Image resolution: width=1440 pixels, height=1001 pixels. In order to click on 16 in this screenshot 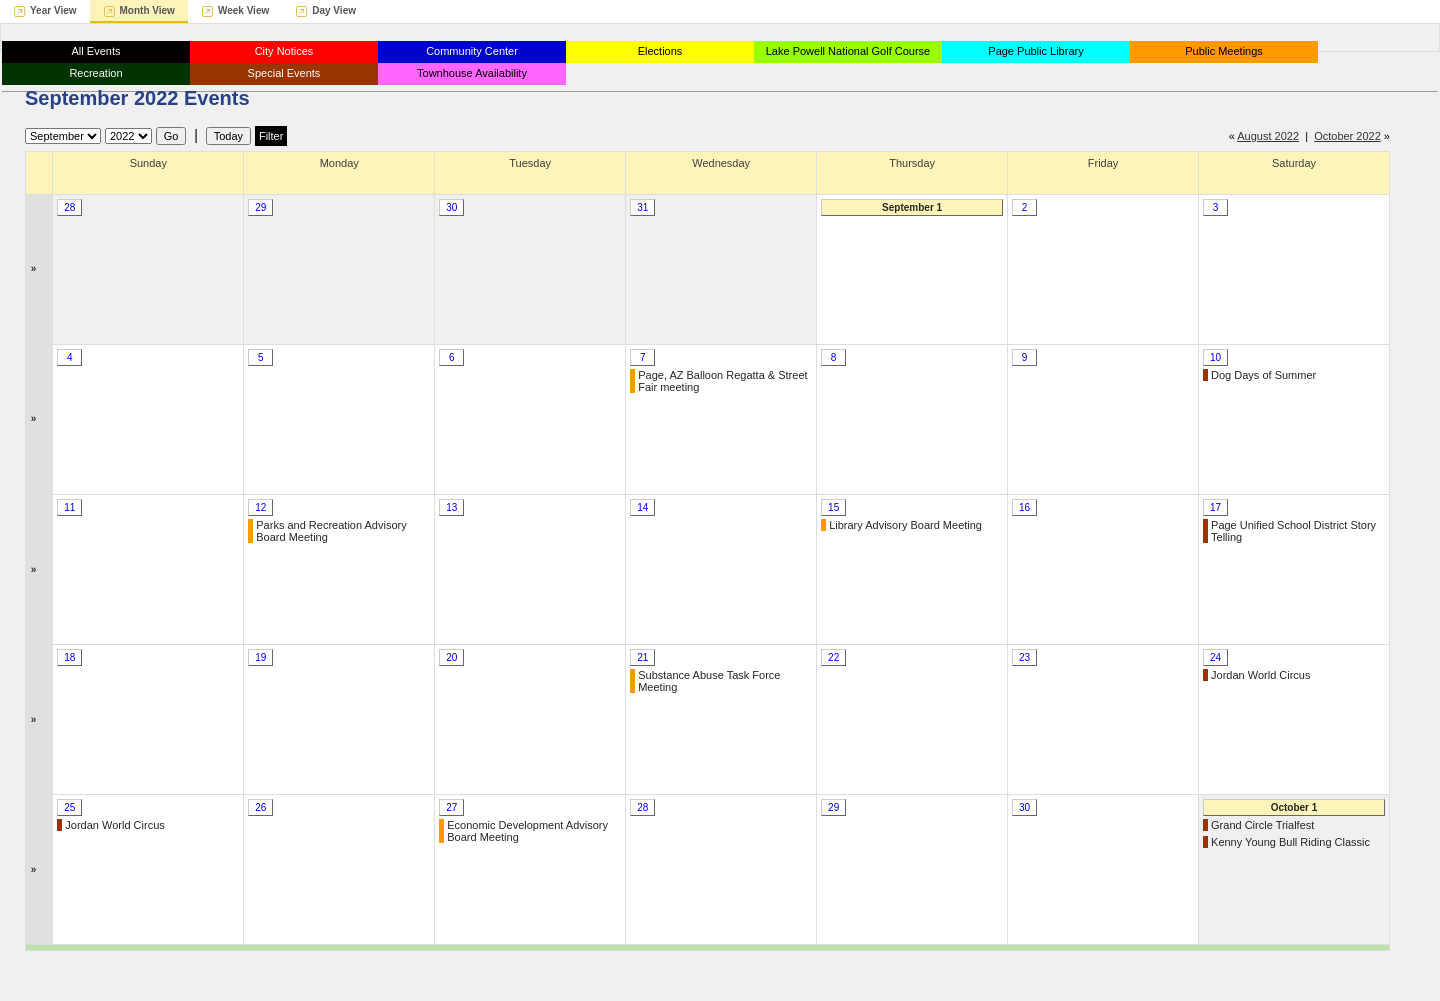, I will do `click(1024, 507)`.